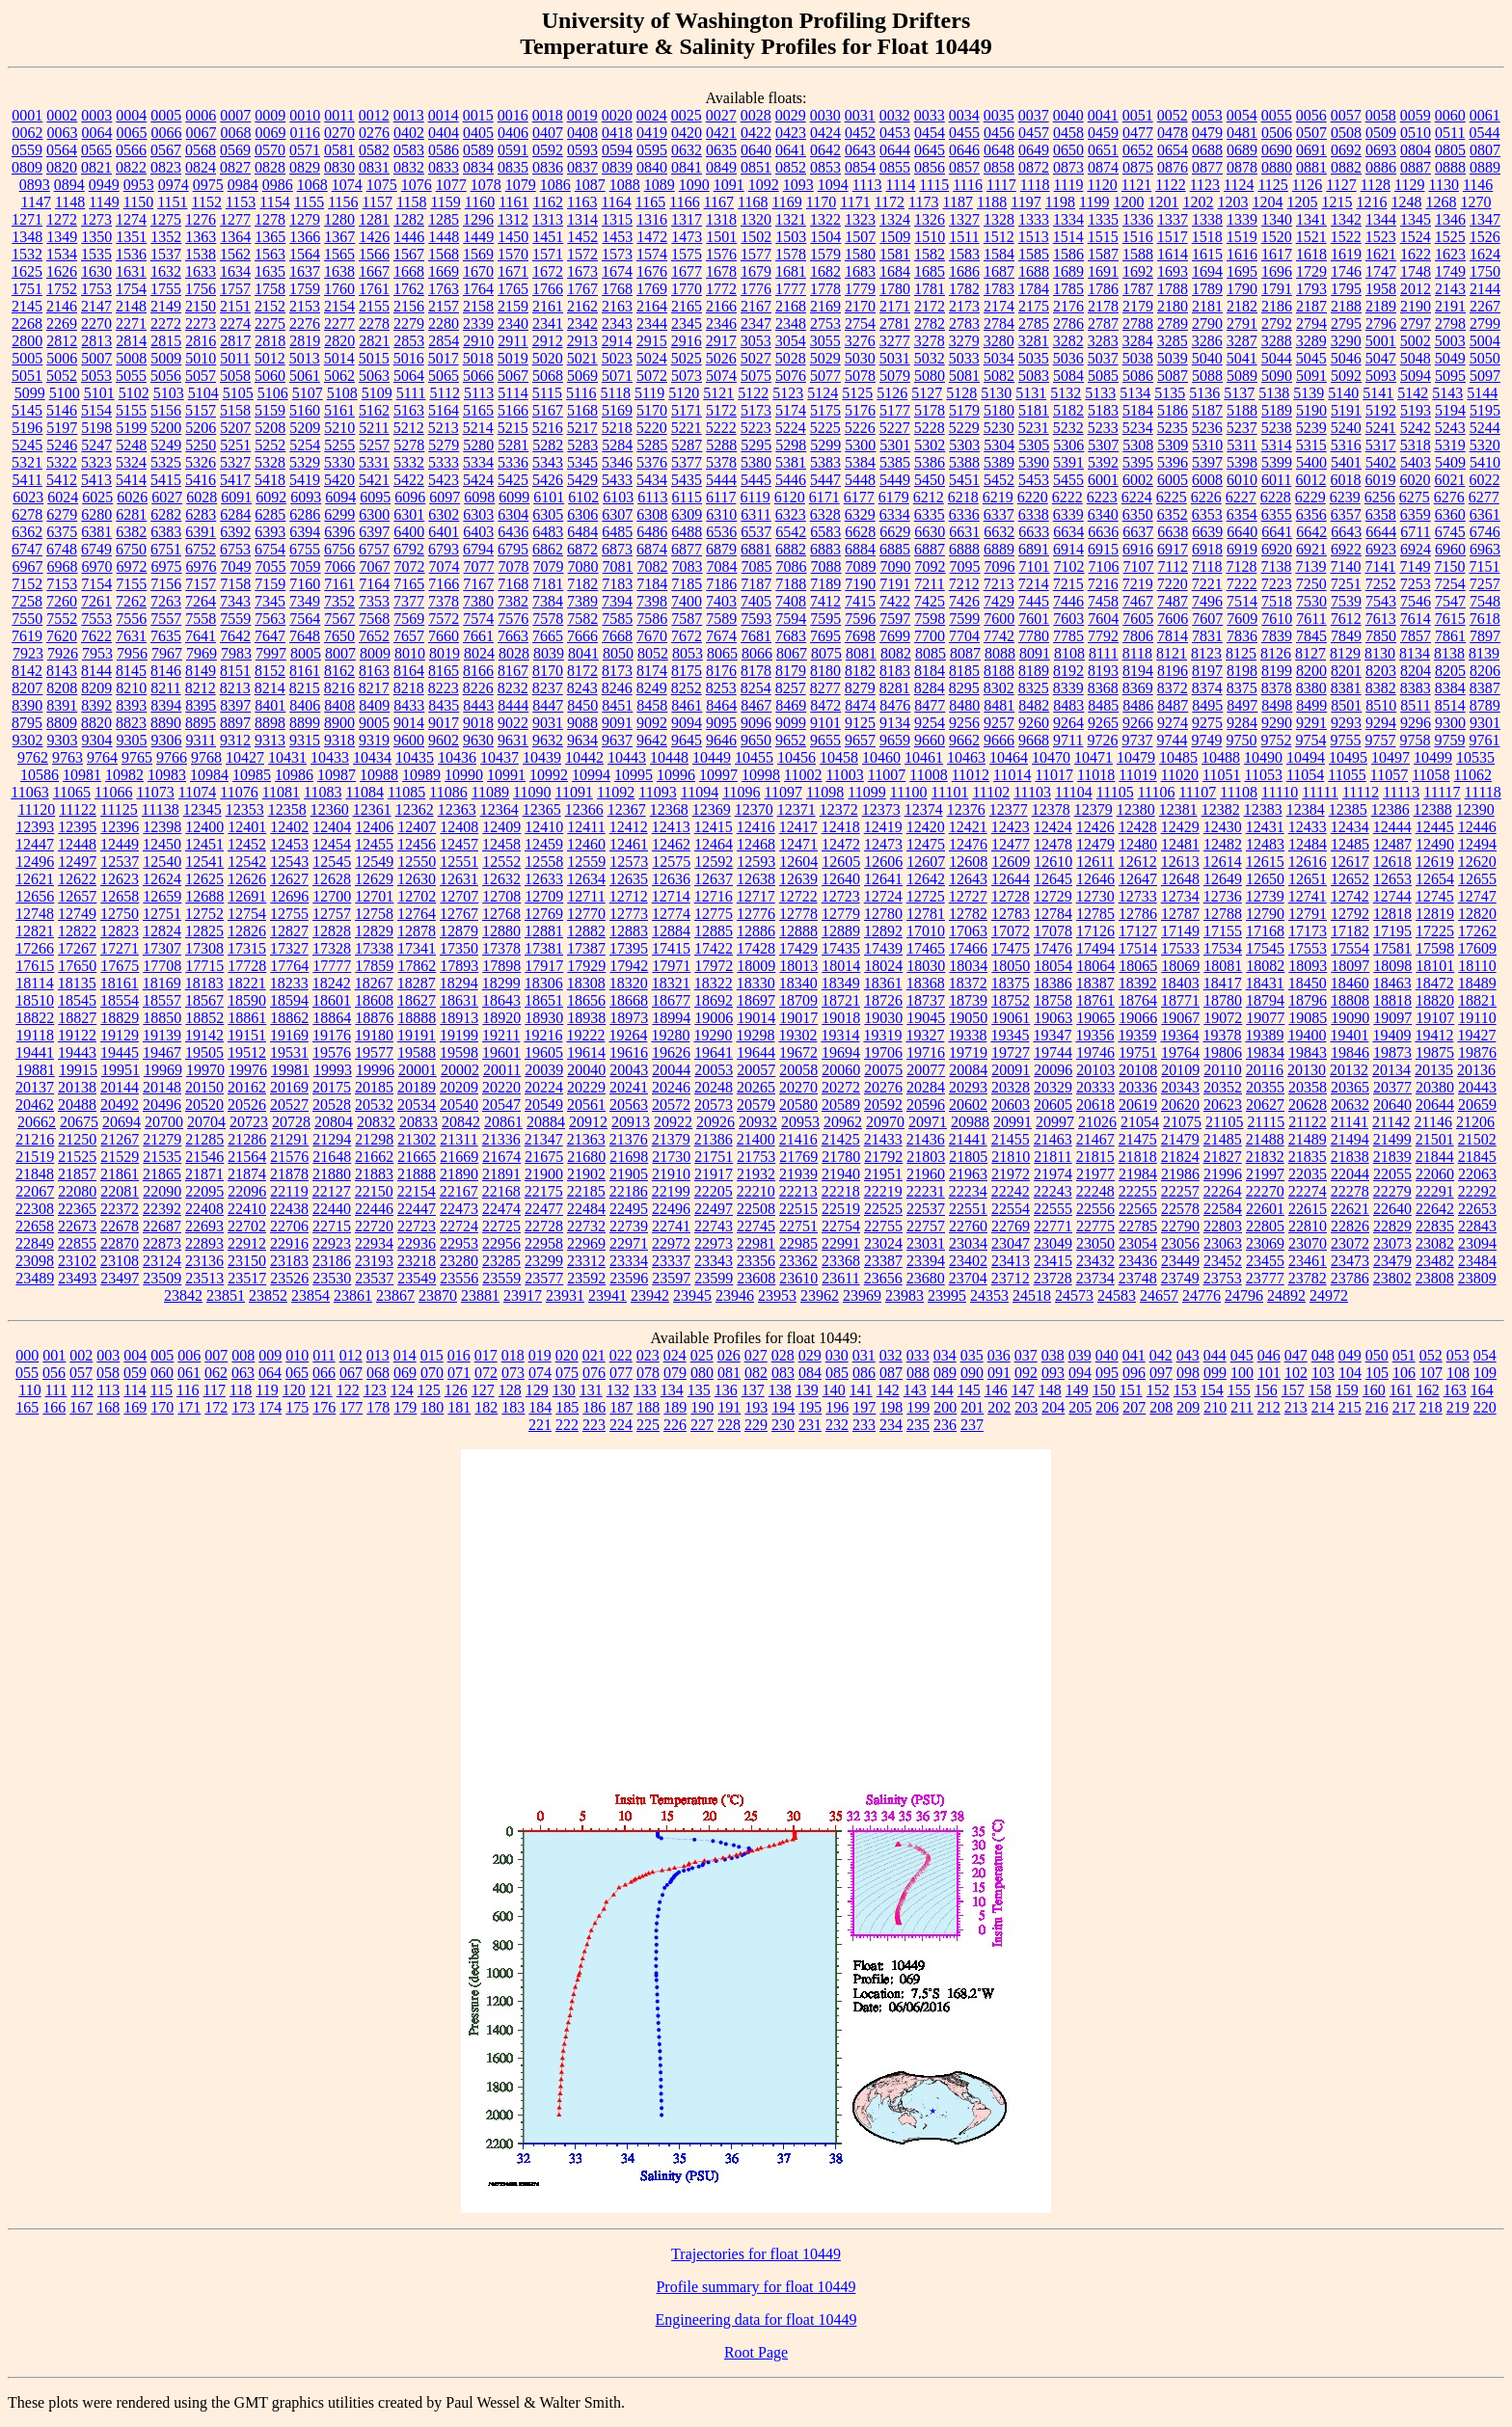 The height and width of the screenshot is (2427, 1512). What do you see at coordinates (1380, 445) in the screenshot?
I see `5317` at bounding box center [1380, 445].